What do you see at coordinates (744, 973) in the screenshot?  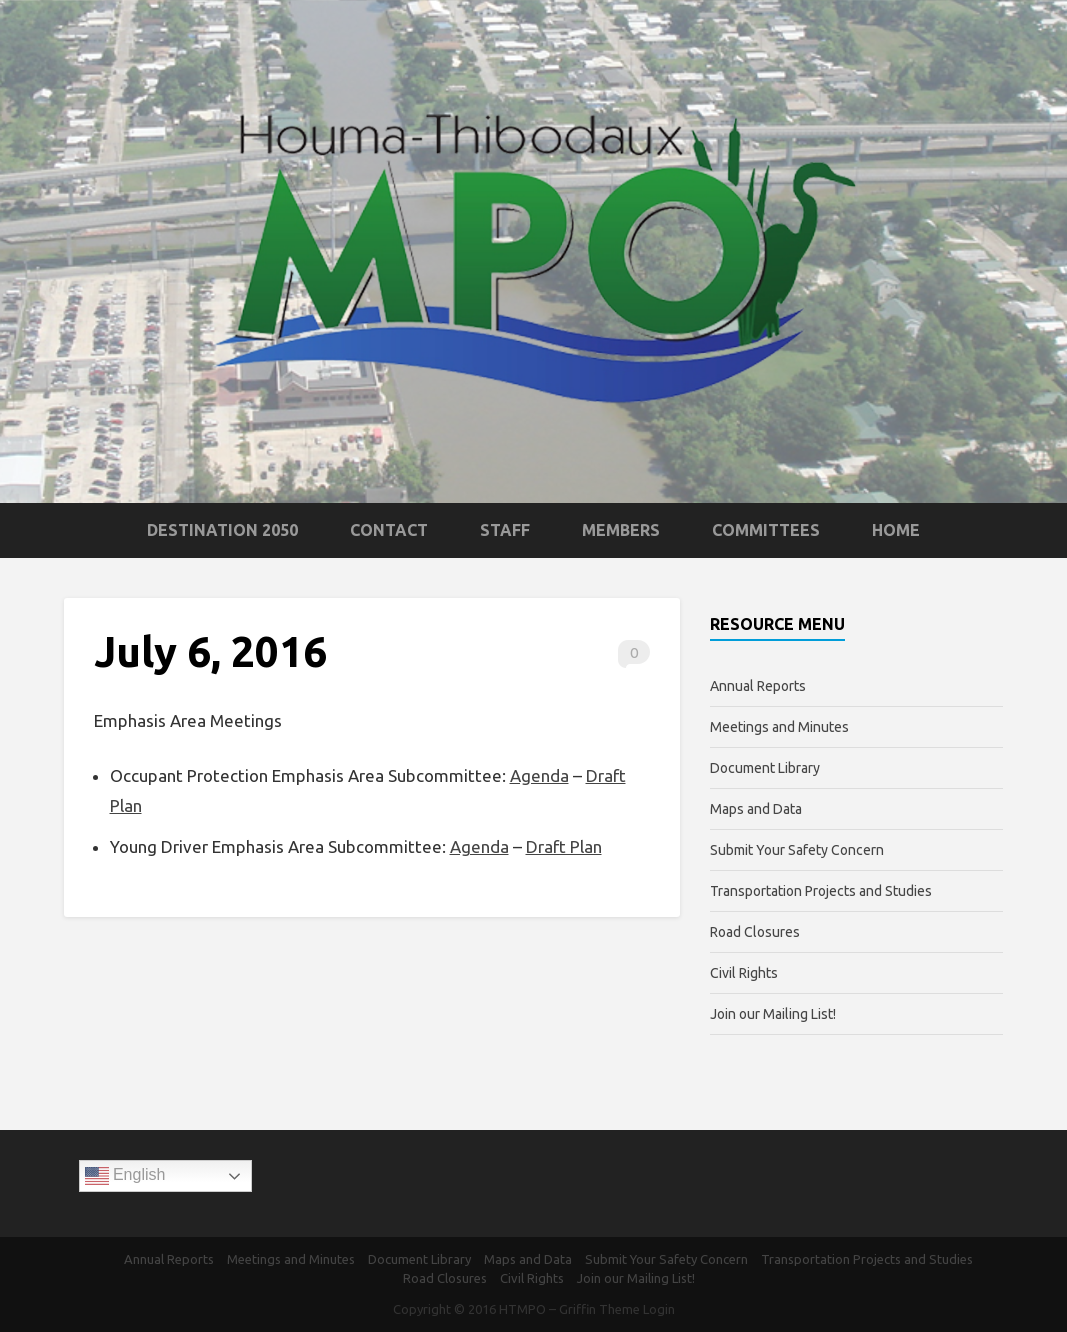 I see `Civil Rights` at bounding box center [744, 973].